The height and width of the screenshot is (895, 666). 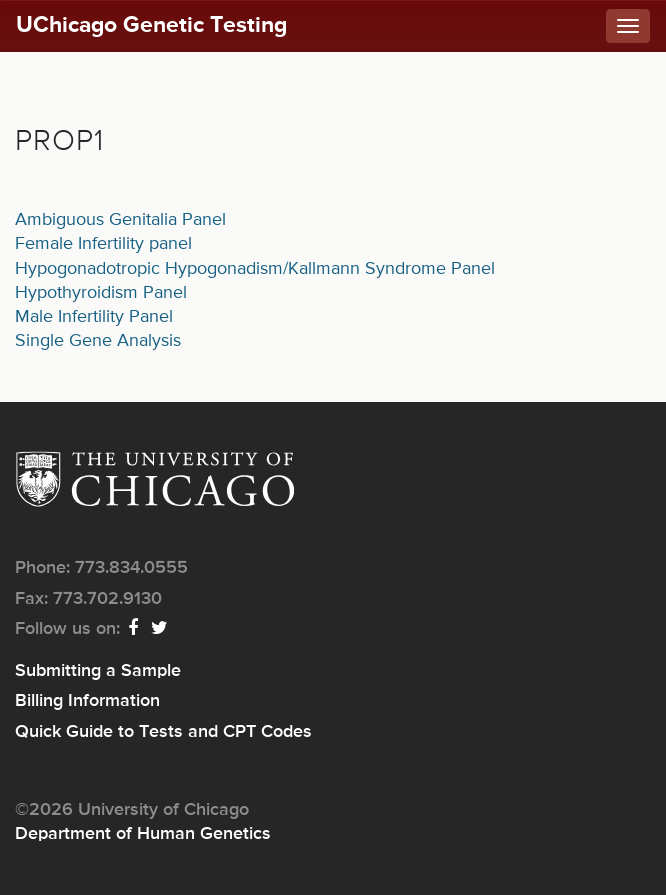 What do you see at coordinates (143, 834) in the screenshot?
I see `Department of Human Genetics` at bounding box center [143, 834].